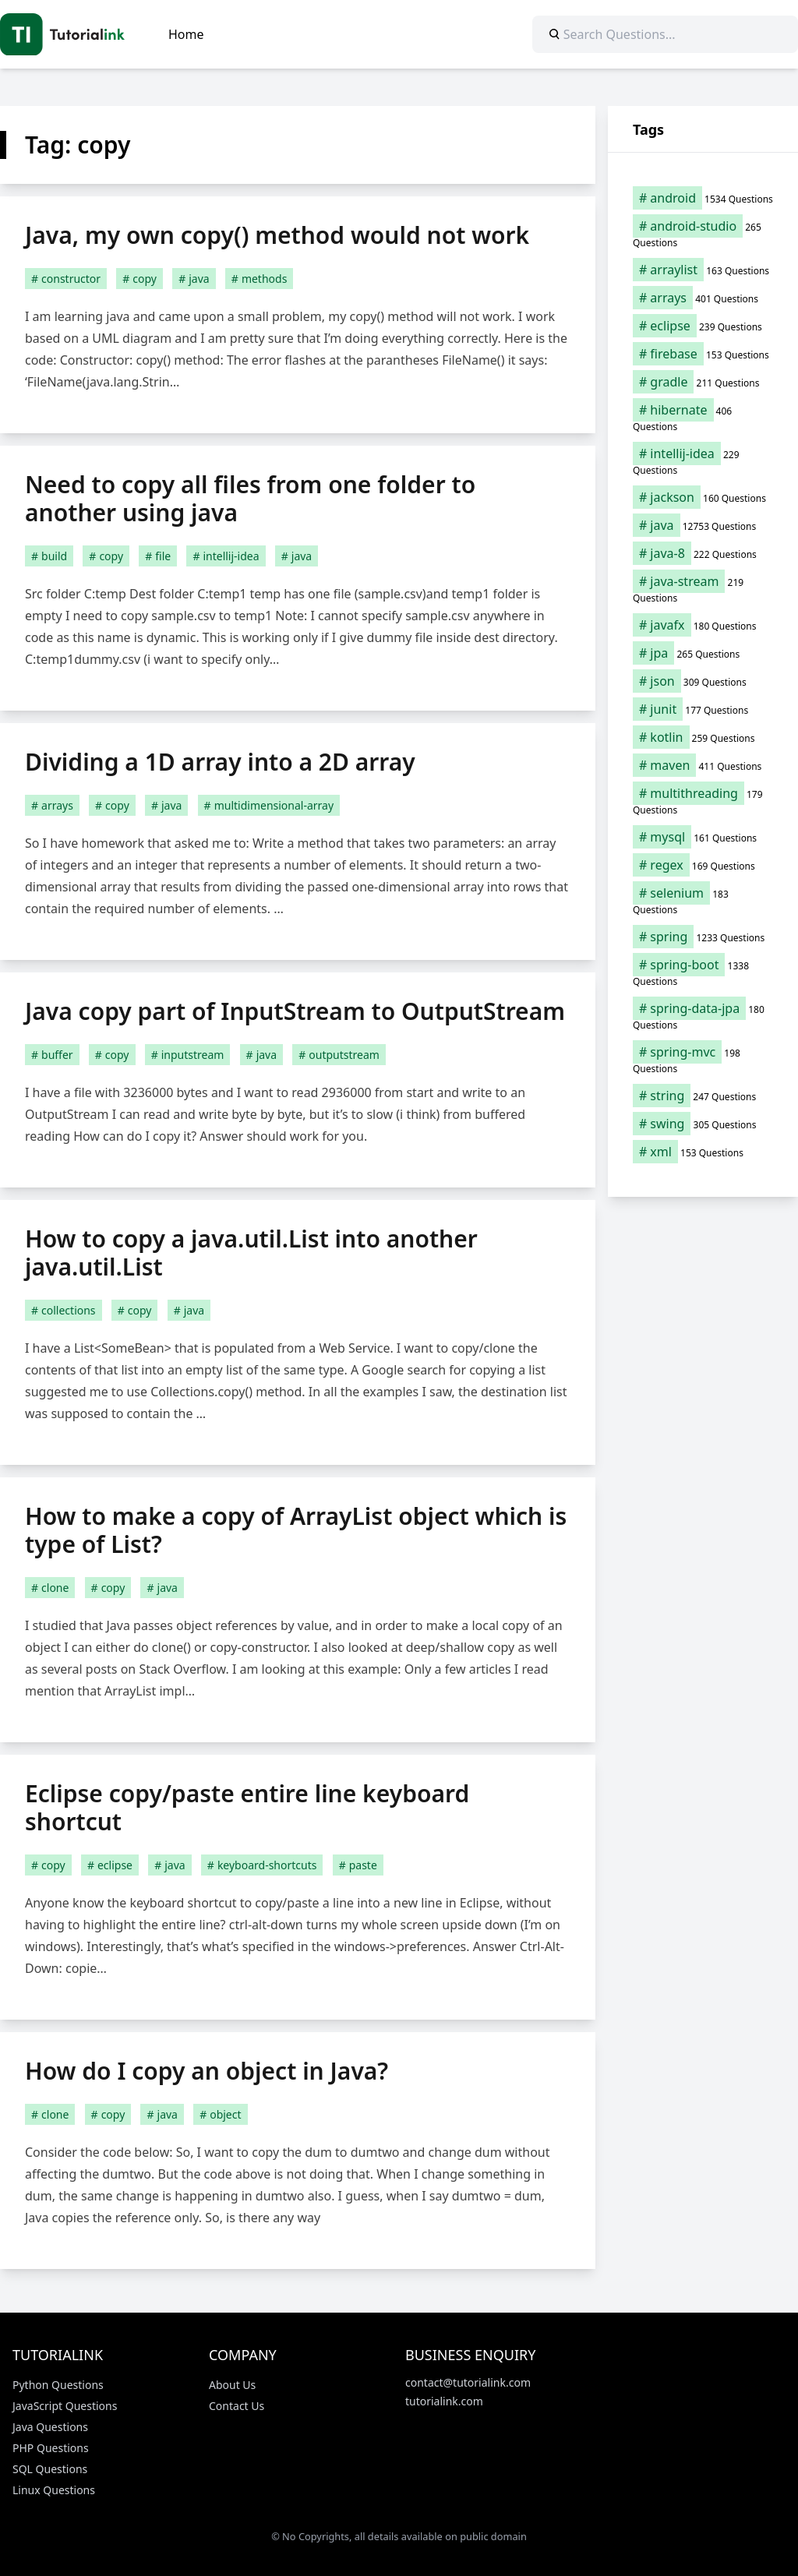 The width and height of the screenshot is (798, 2576). I want to click on [android (1,534 items)], so click(703, 198).